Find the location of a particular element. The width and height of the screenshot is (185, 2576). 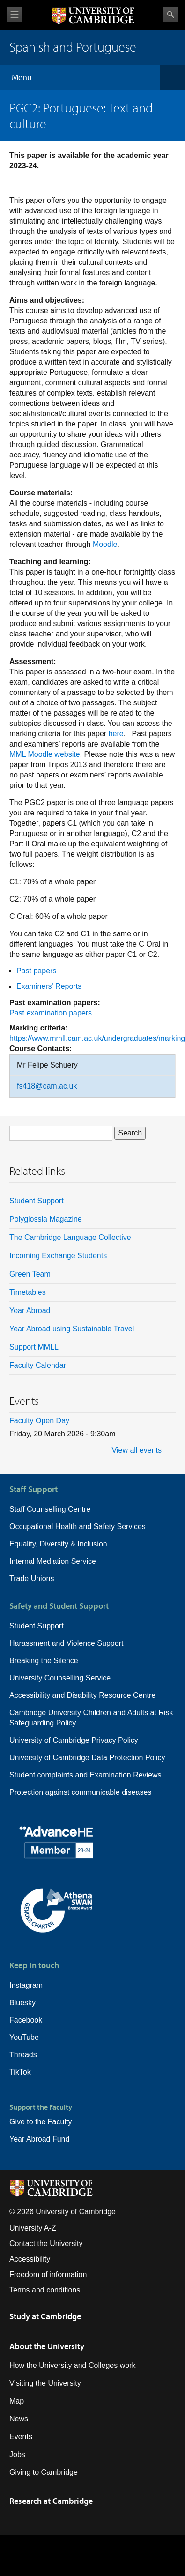

News is located at coordinates (18, 2419).